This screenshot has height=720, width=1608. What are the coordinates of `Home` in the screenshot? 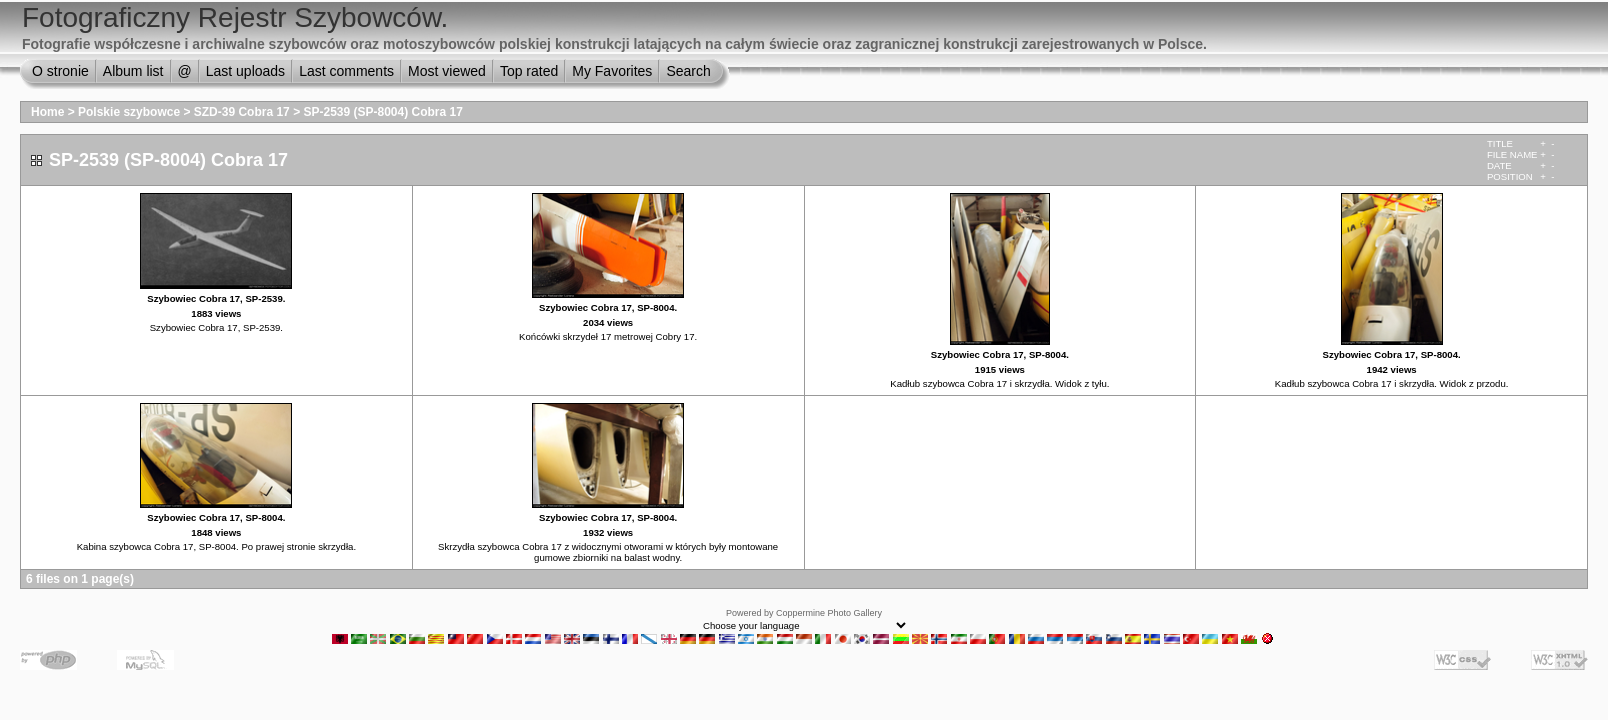 It's located at (47, 112).